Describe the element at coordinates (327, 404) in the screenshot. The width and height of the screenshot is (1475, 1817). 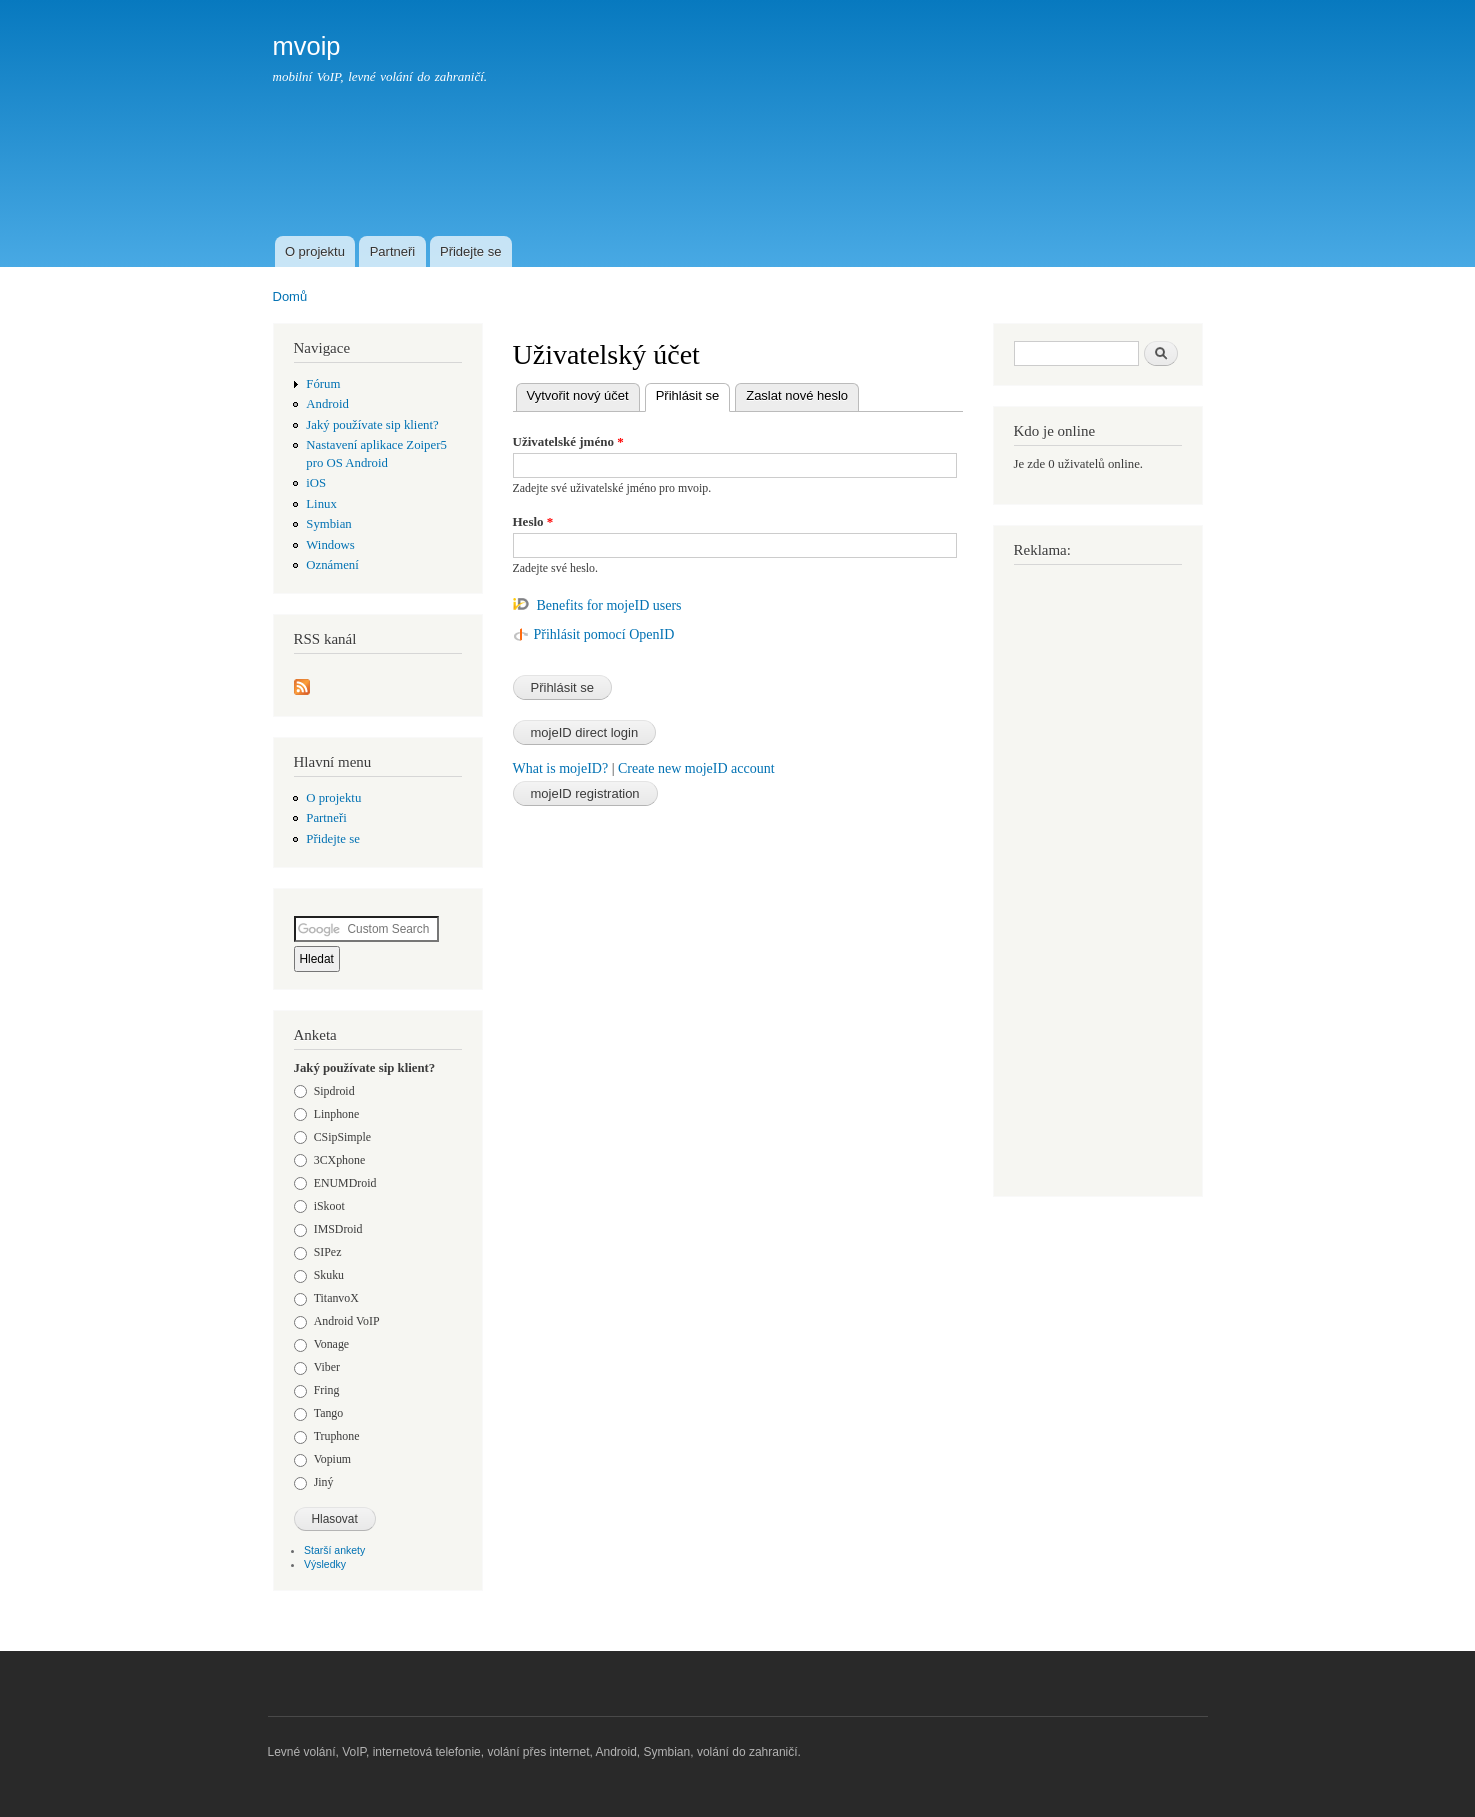
I see `Android` at that location.